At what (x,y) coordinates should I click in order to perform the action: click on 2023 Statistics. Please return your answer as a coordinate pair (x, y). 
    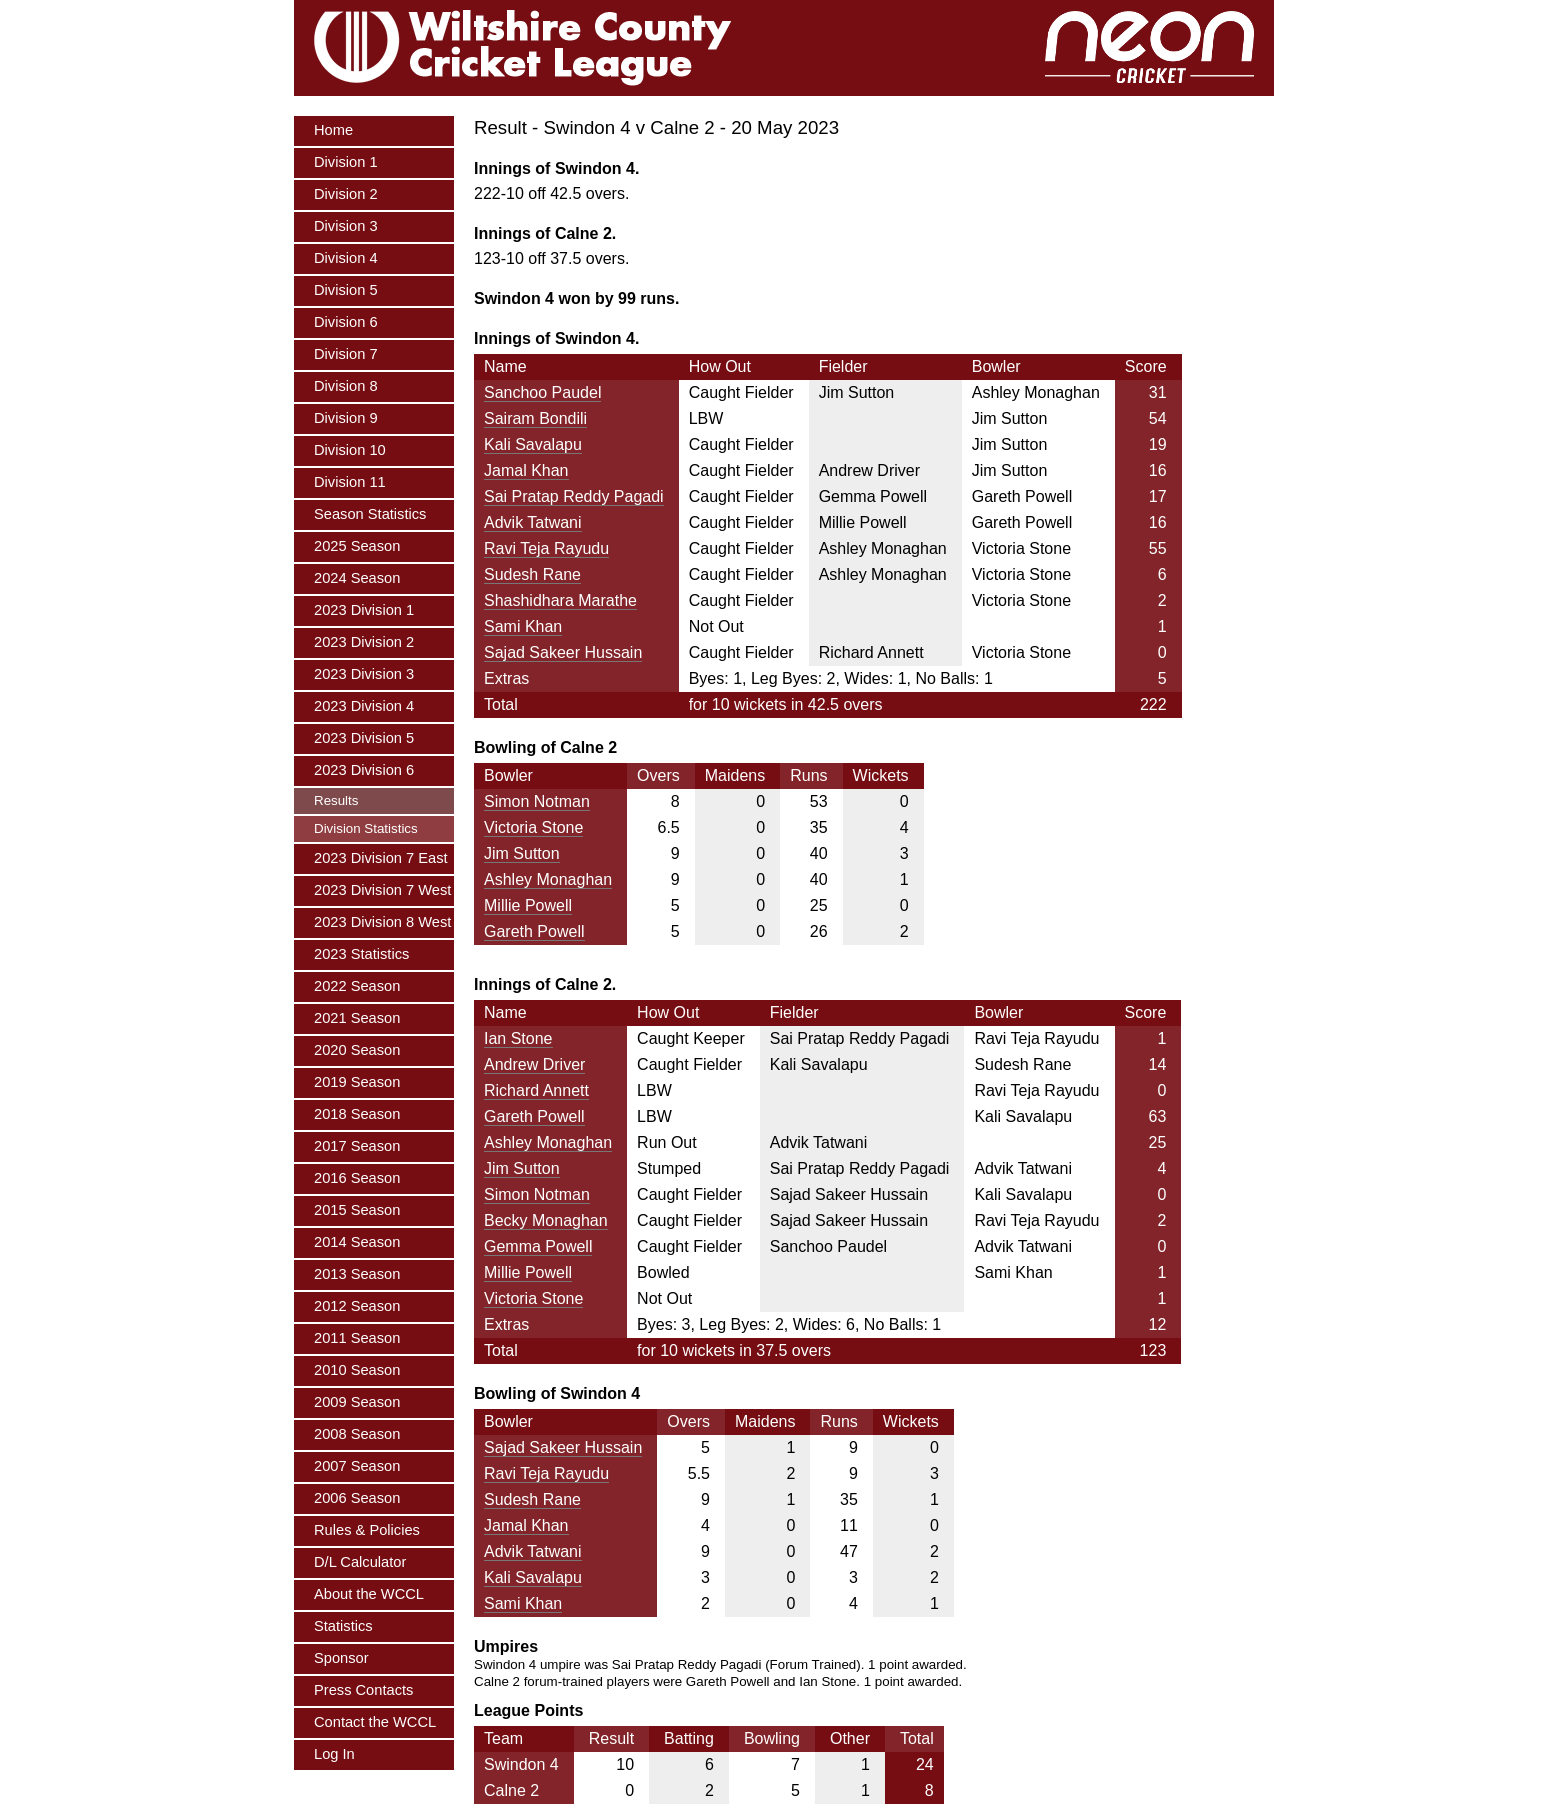
    Looking at the image, I should click on (361, 954).